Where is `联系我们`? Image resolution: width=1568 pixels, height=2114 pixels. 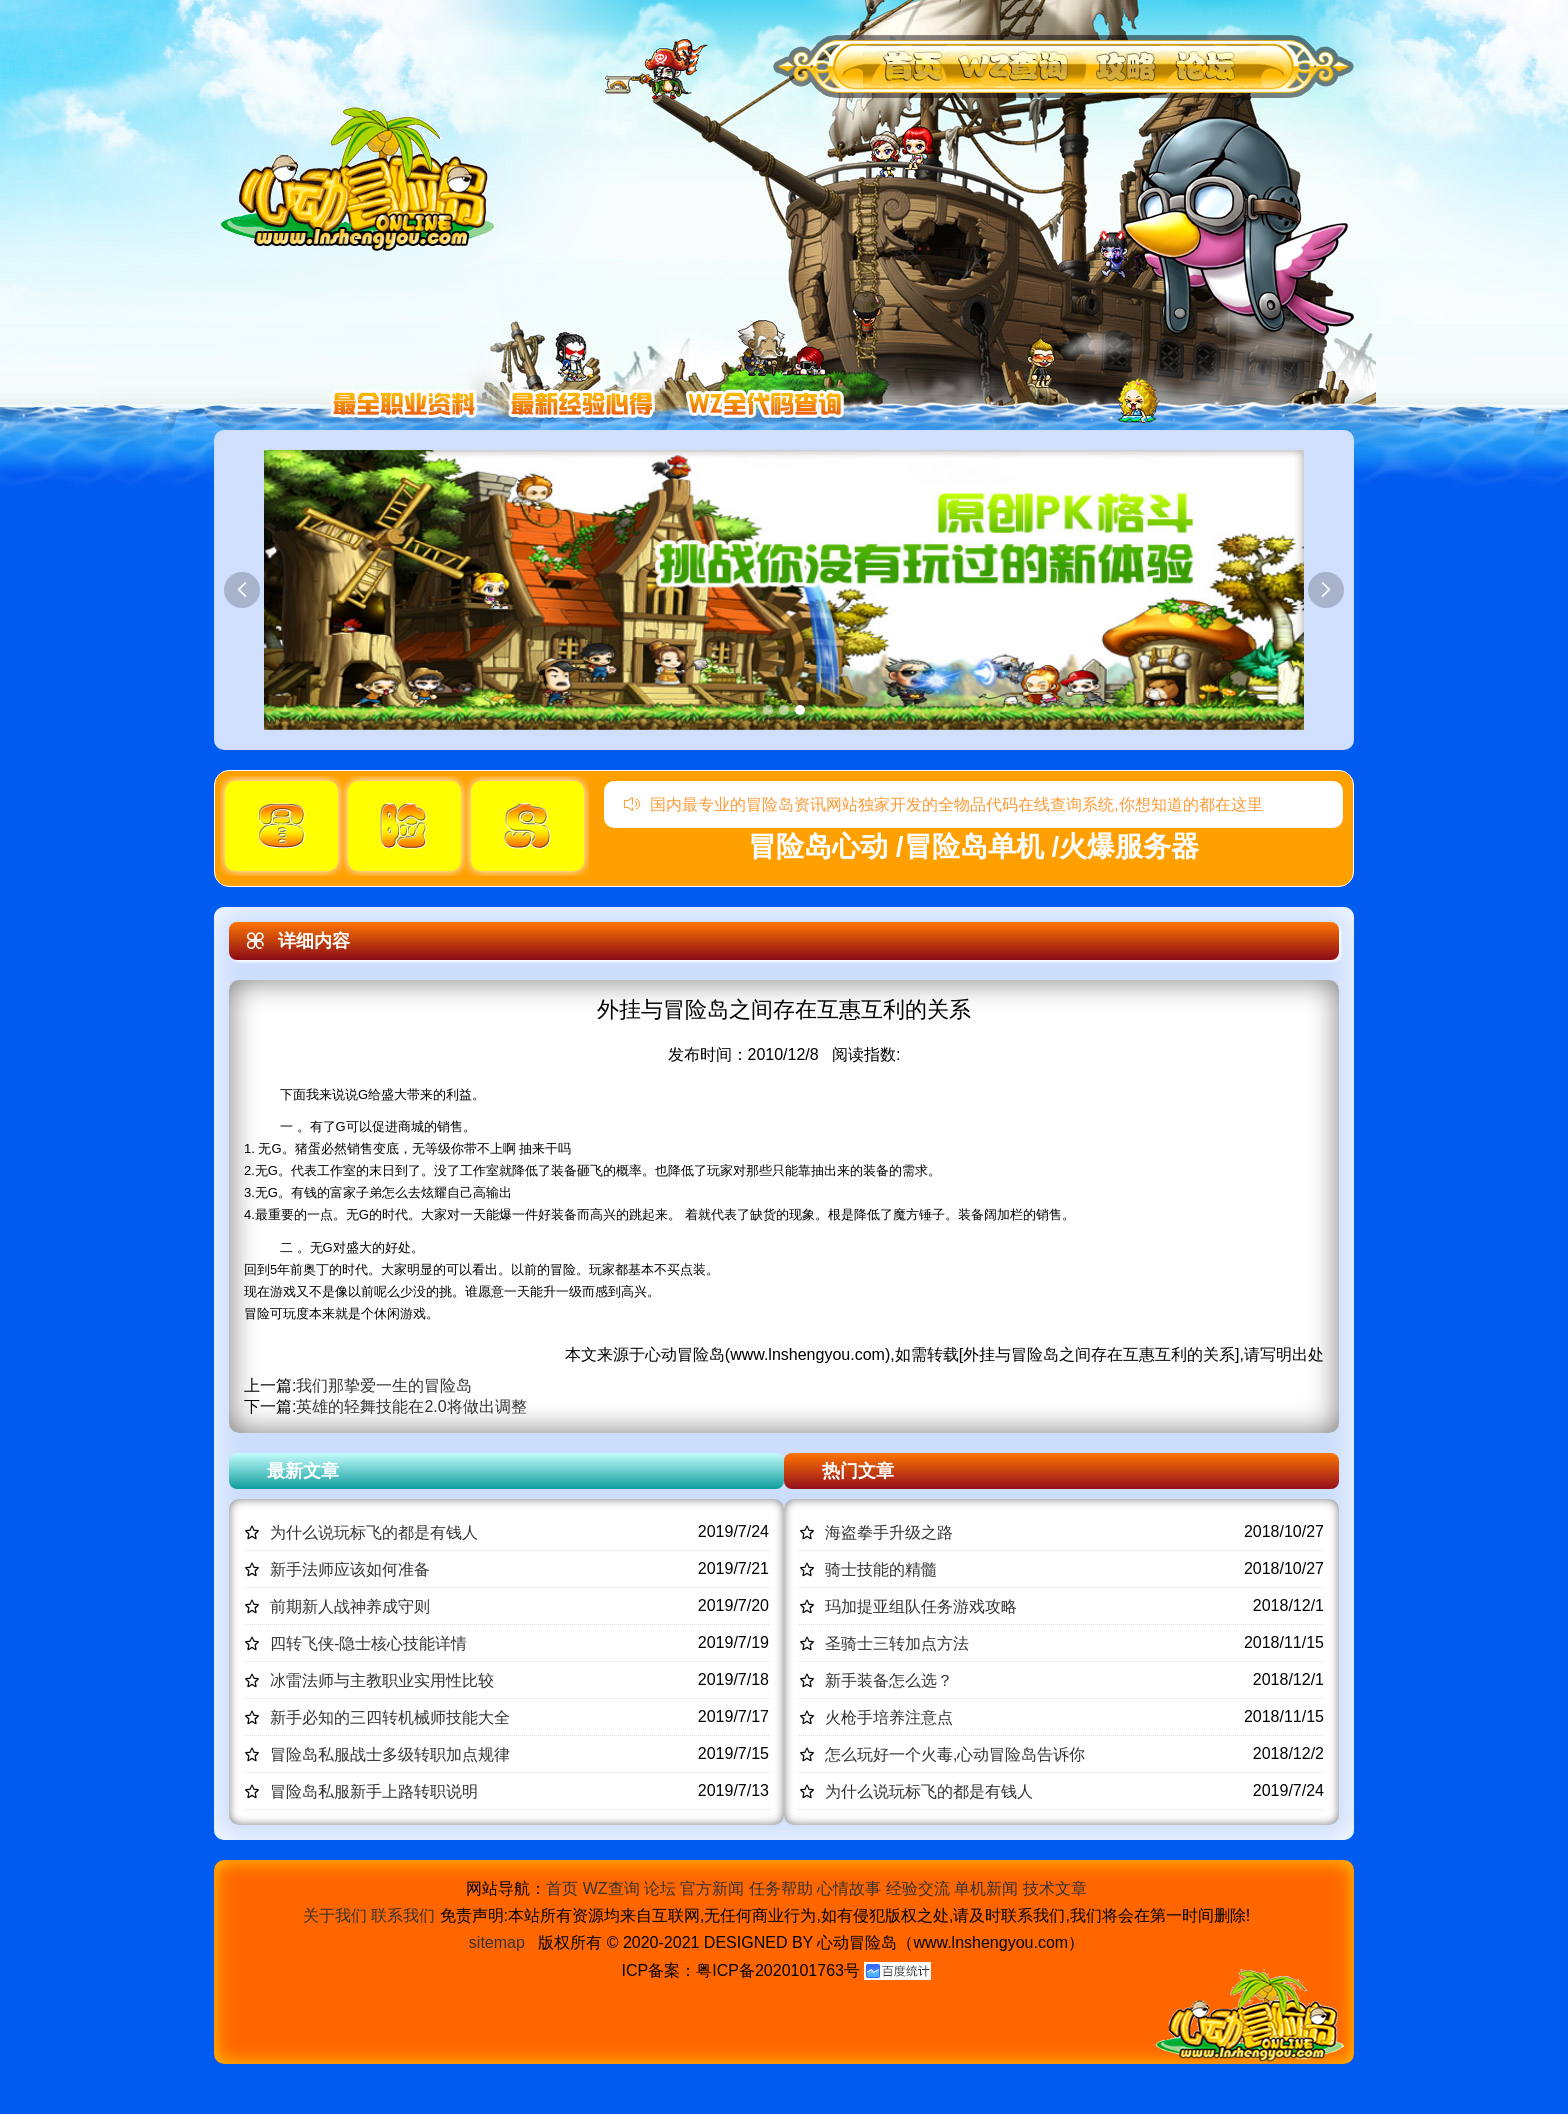 联系我们 is located at coordinates (403, 1915).